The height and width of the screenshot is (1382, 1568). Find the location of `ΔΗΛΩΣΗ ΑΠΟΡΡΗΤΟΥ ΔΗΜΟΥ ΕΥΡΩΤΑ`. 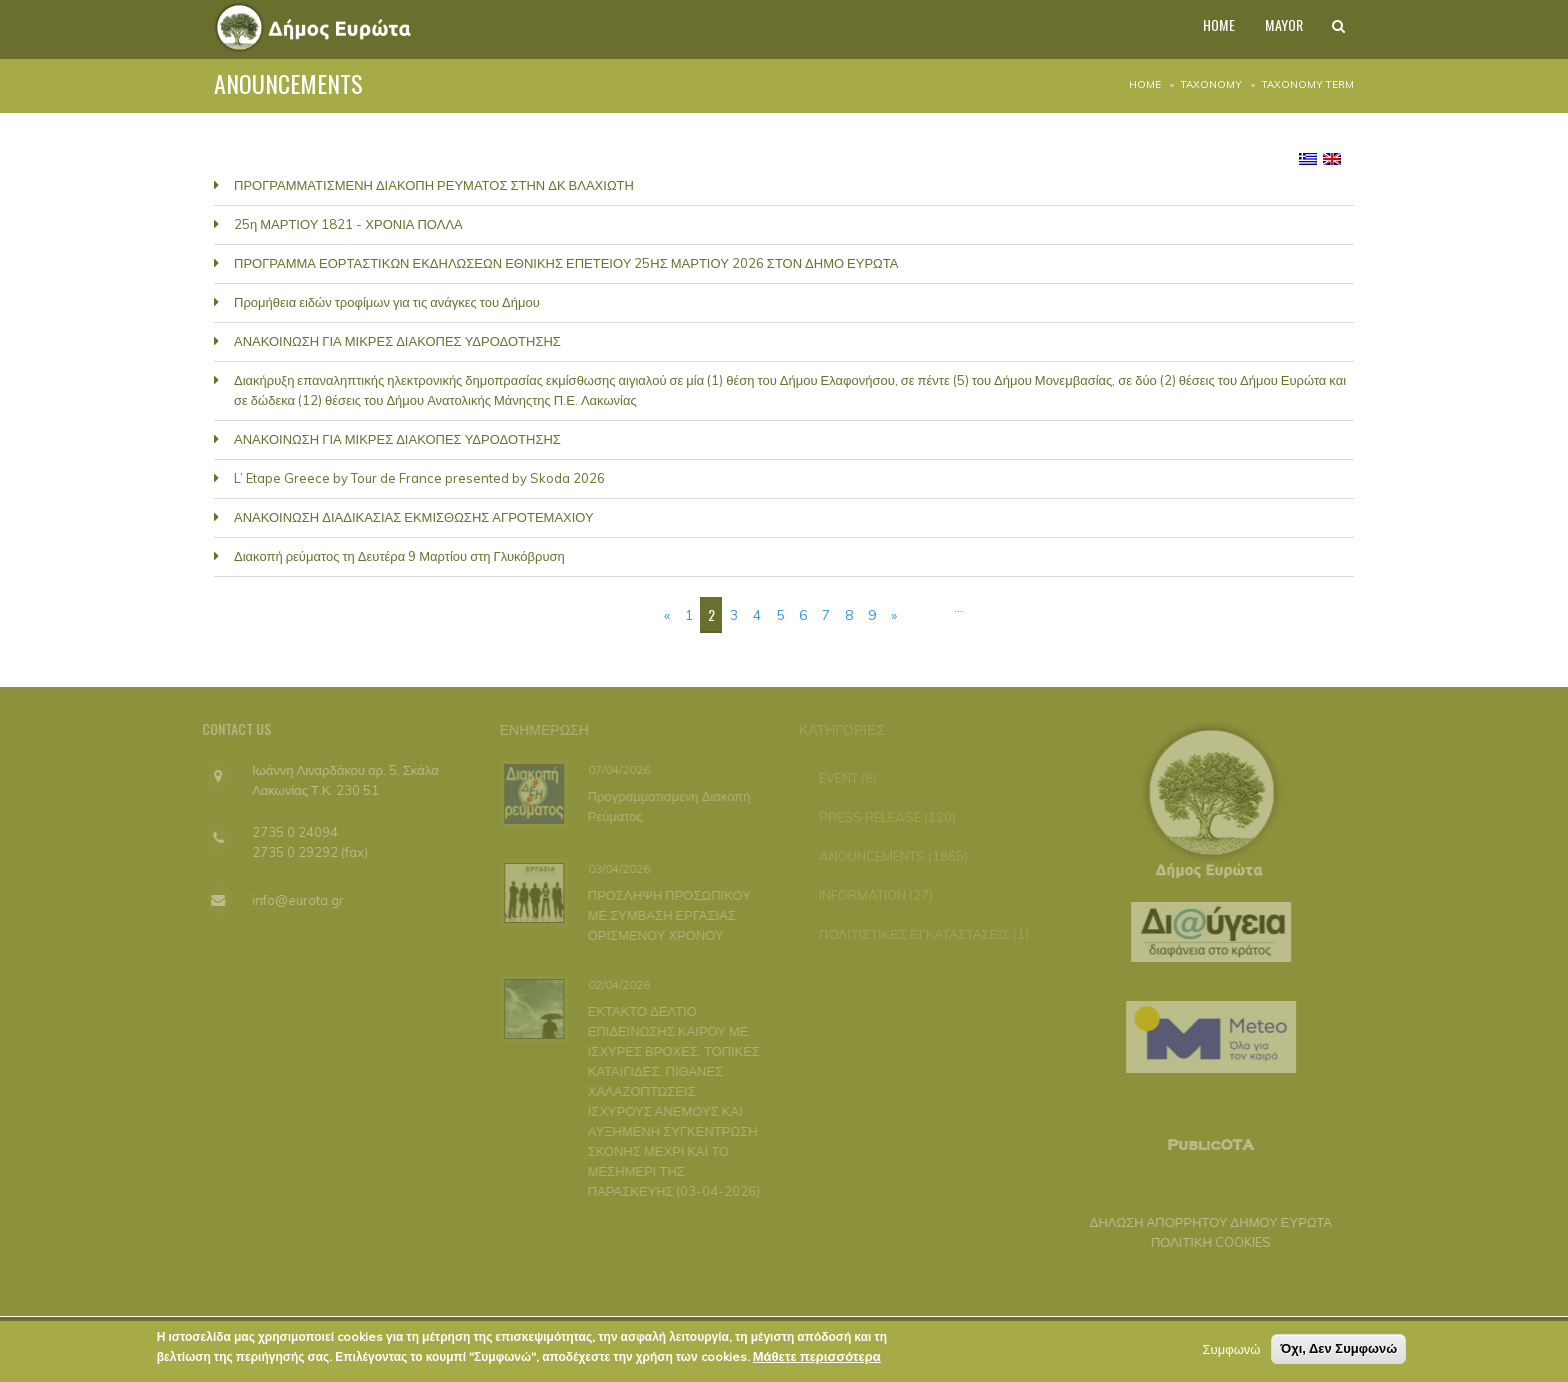

ΔΗΛΩΣΗ ΑΠΟΡΡΗΤΟΥ ΔΗΜΟΥ ΕΥΡΩΤΑ is located at coordinates (1204, 1222).